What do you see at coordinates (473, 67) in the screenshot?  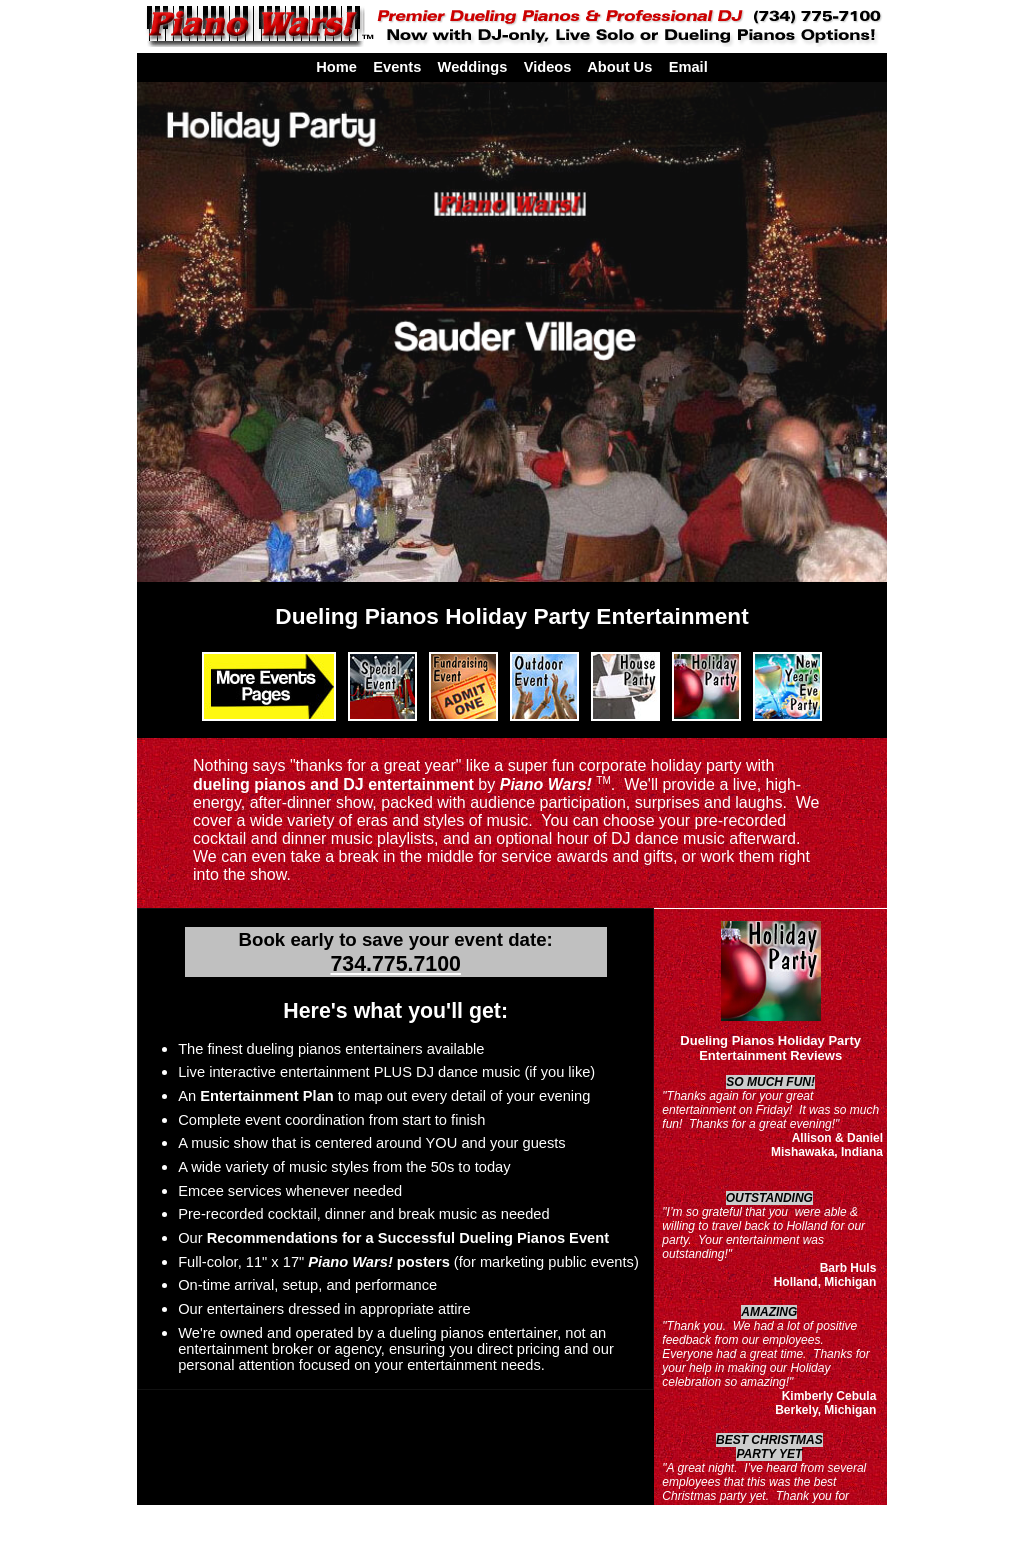 I see `Weddings` at bounding box center [473, 67].